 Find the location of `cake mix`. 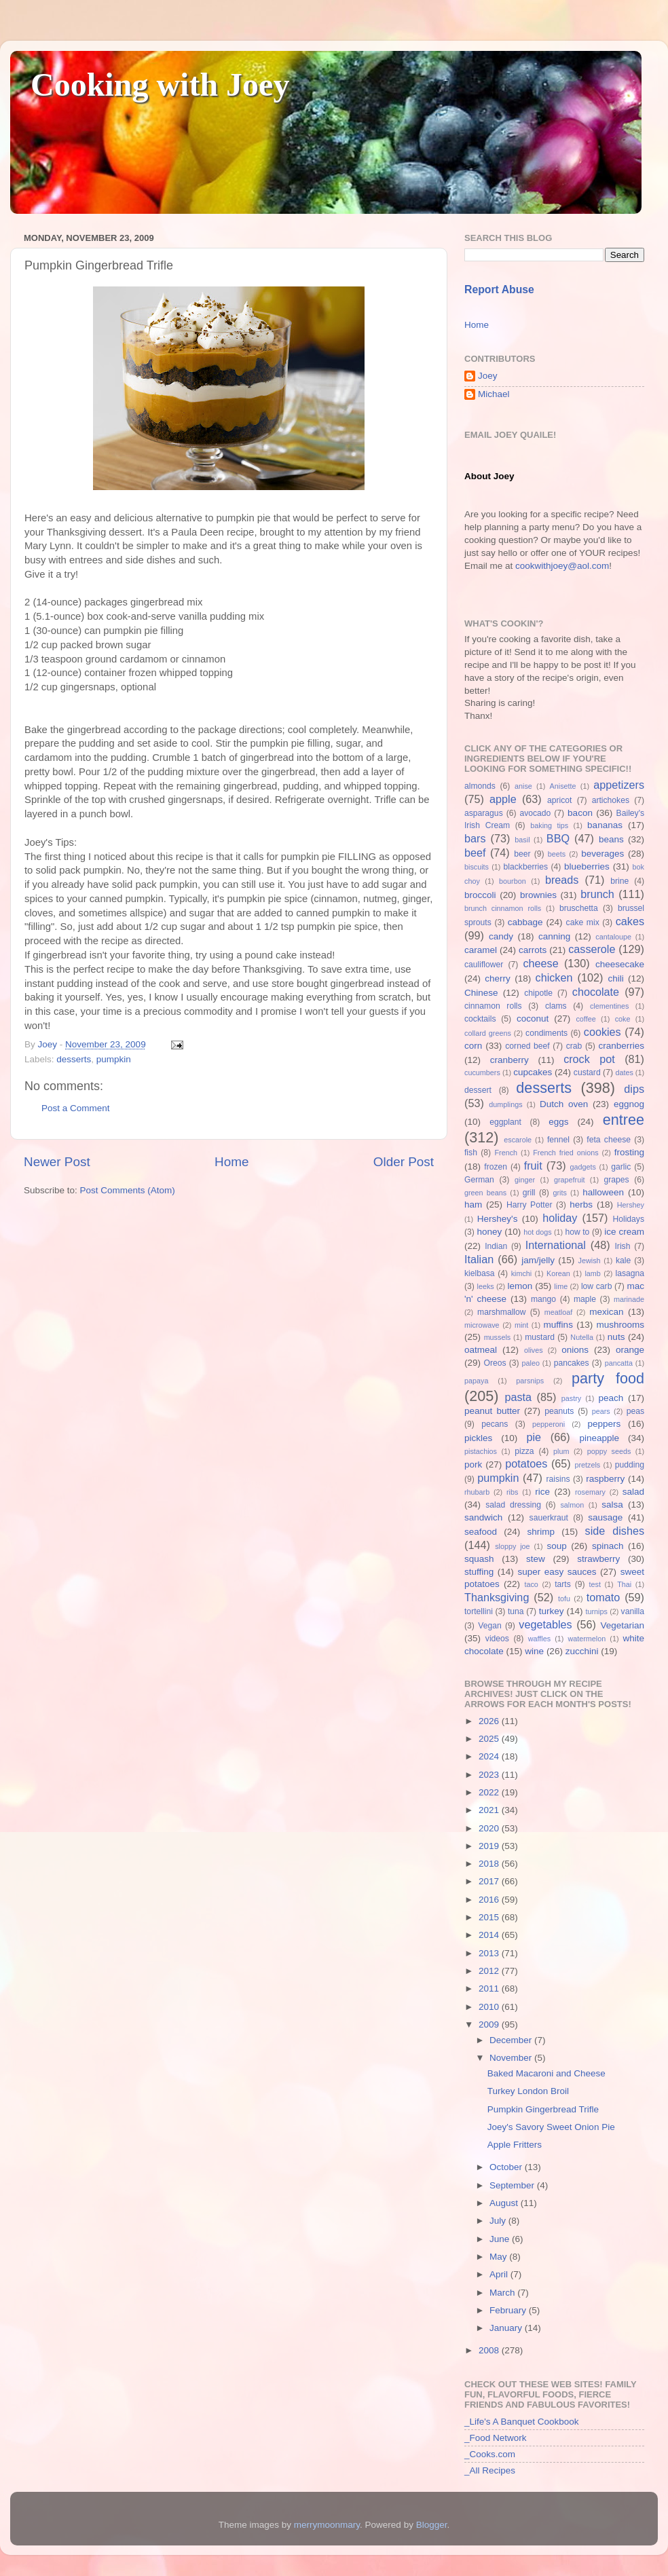

cake mix is located at coordinates (582, 922).